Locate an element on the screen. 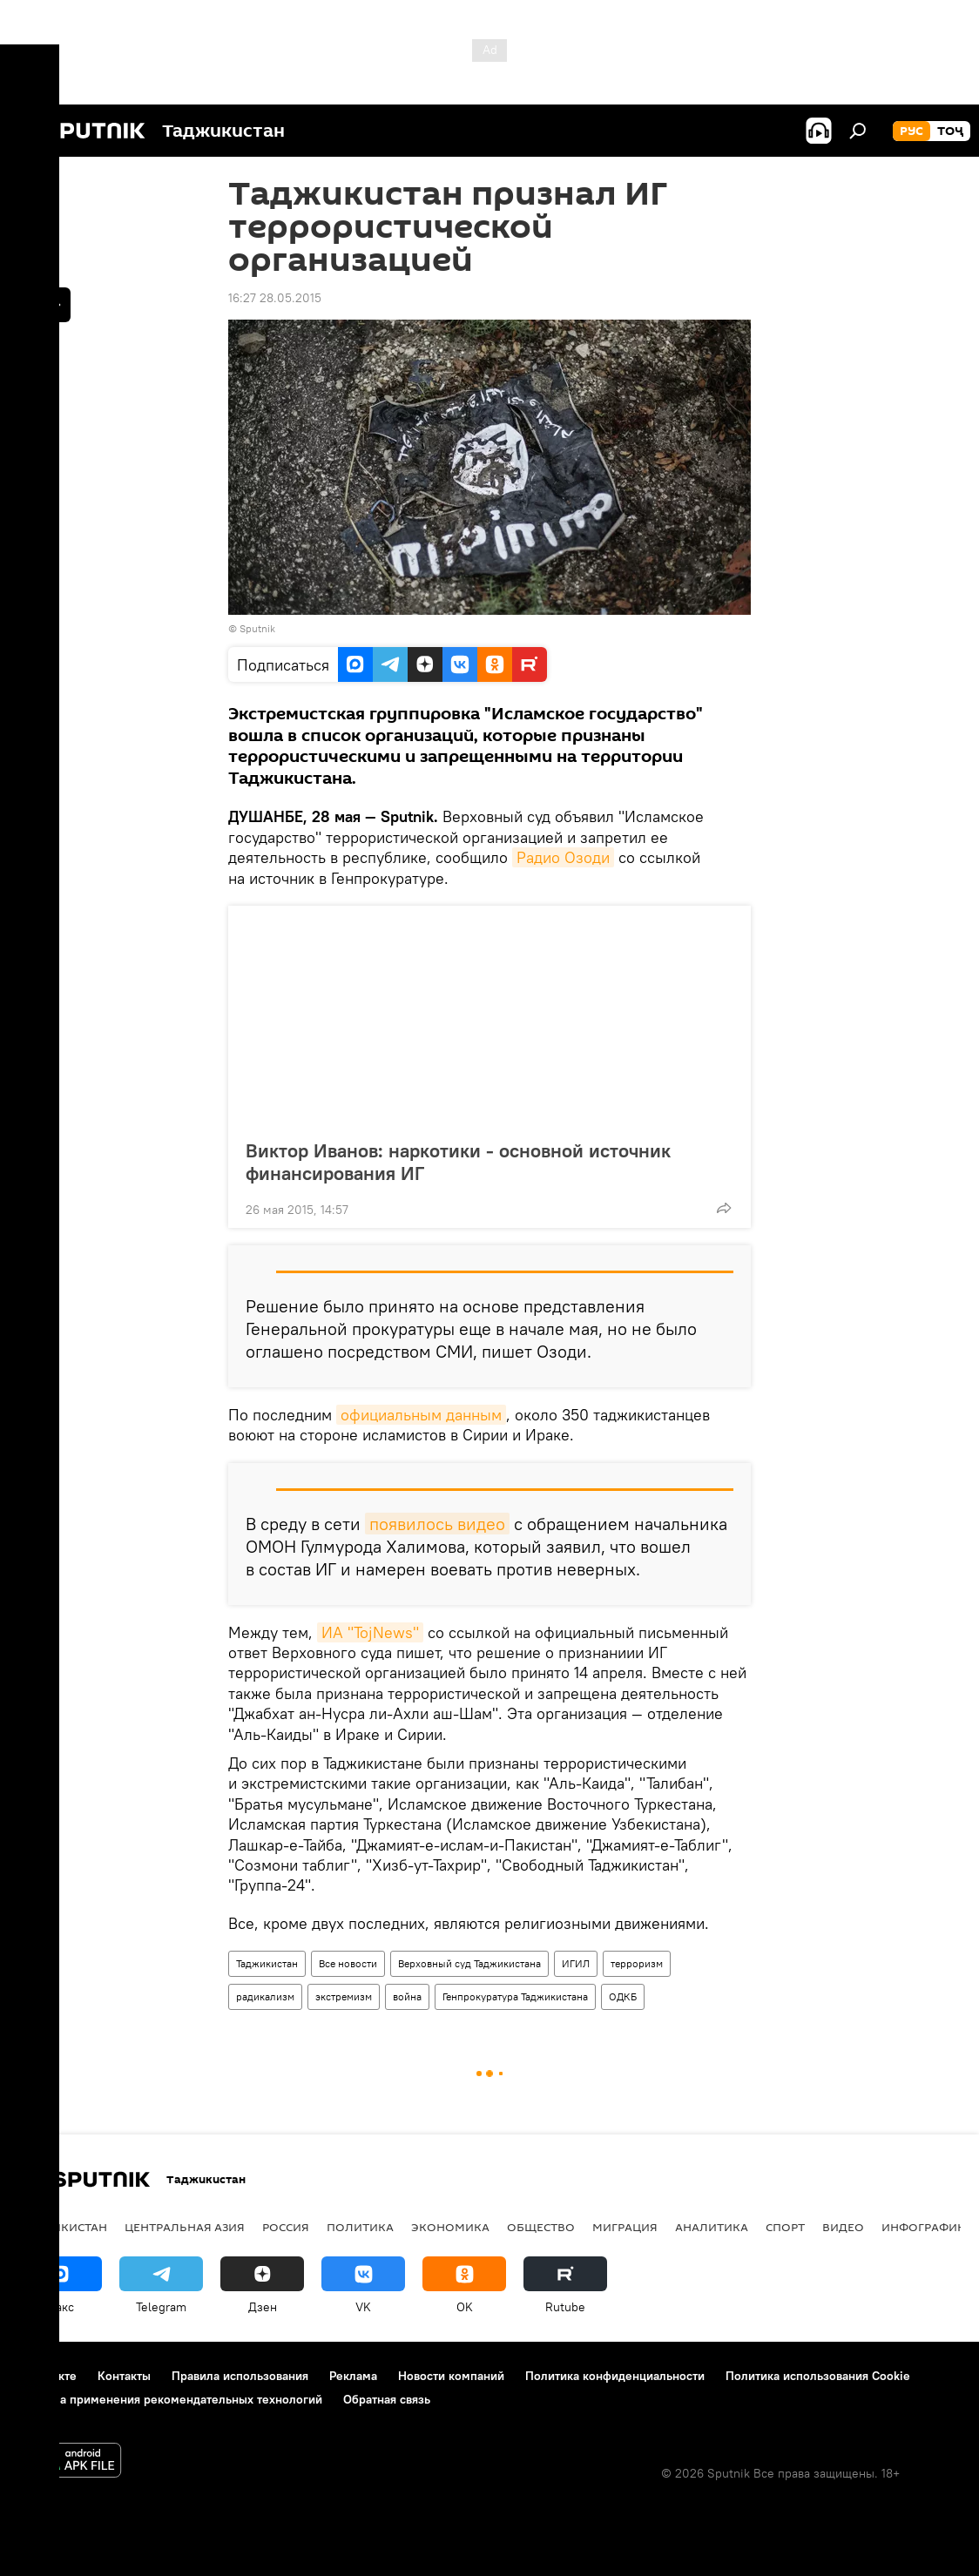 This screenshot has width=979, height=2576. Аналитика is located at coordinates (711, 2227).